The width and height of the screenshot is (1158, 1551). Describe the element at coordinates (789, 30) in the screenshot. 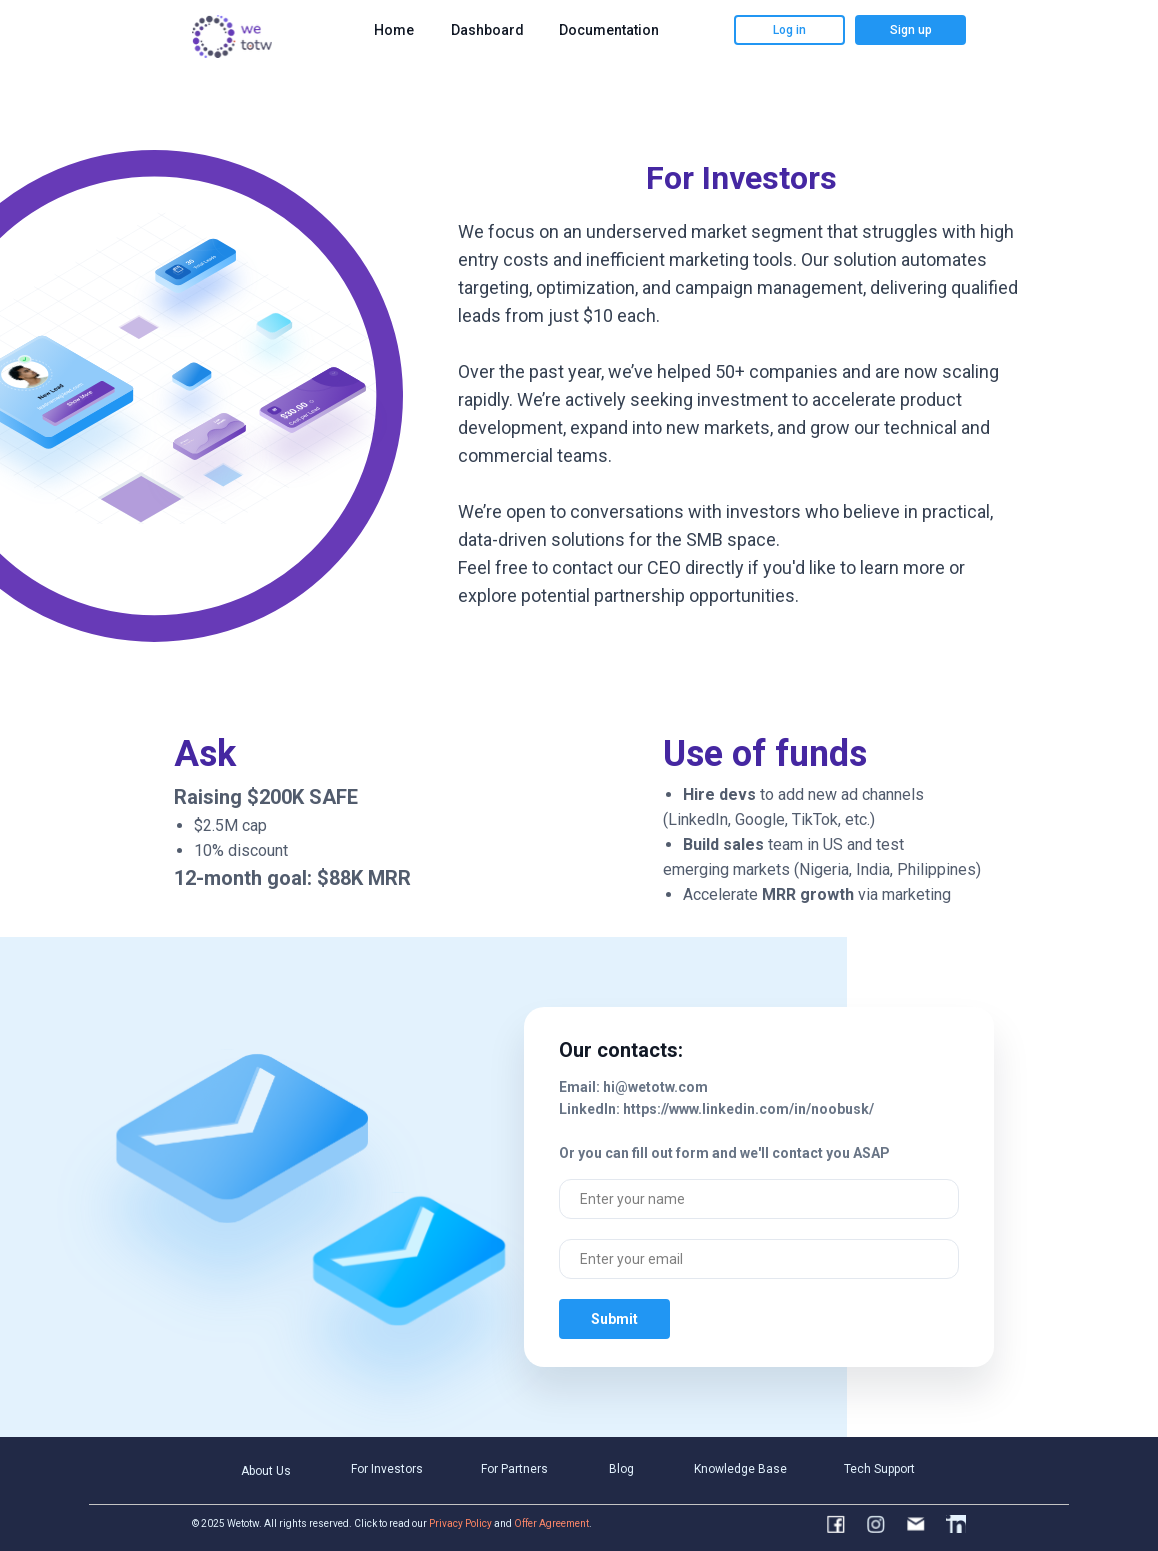

I see `Log in` at that location.